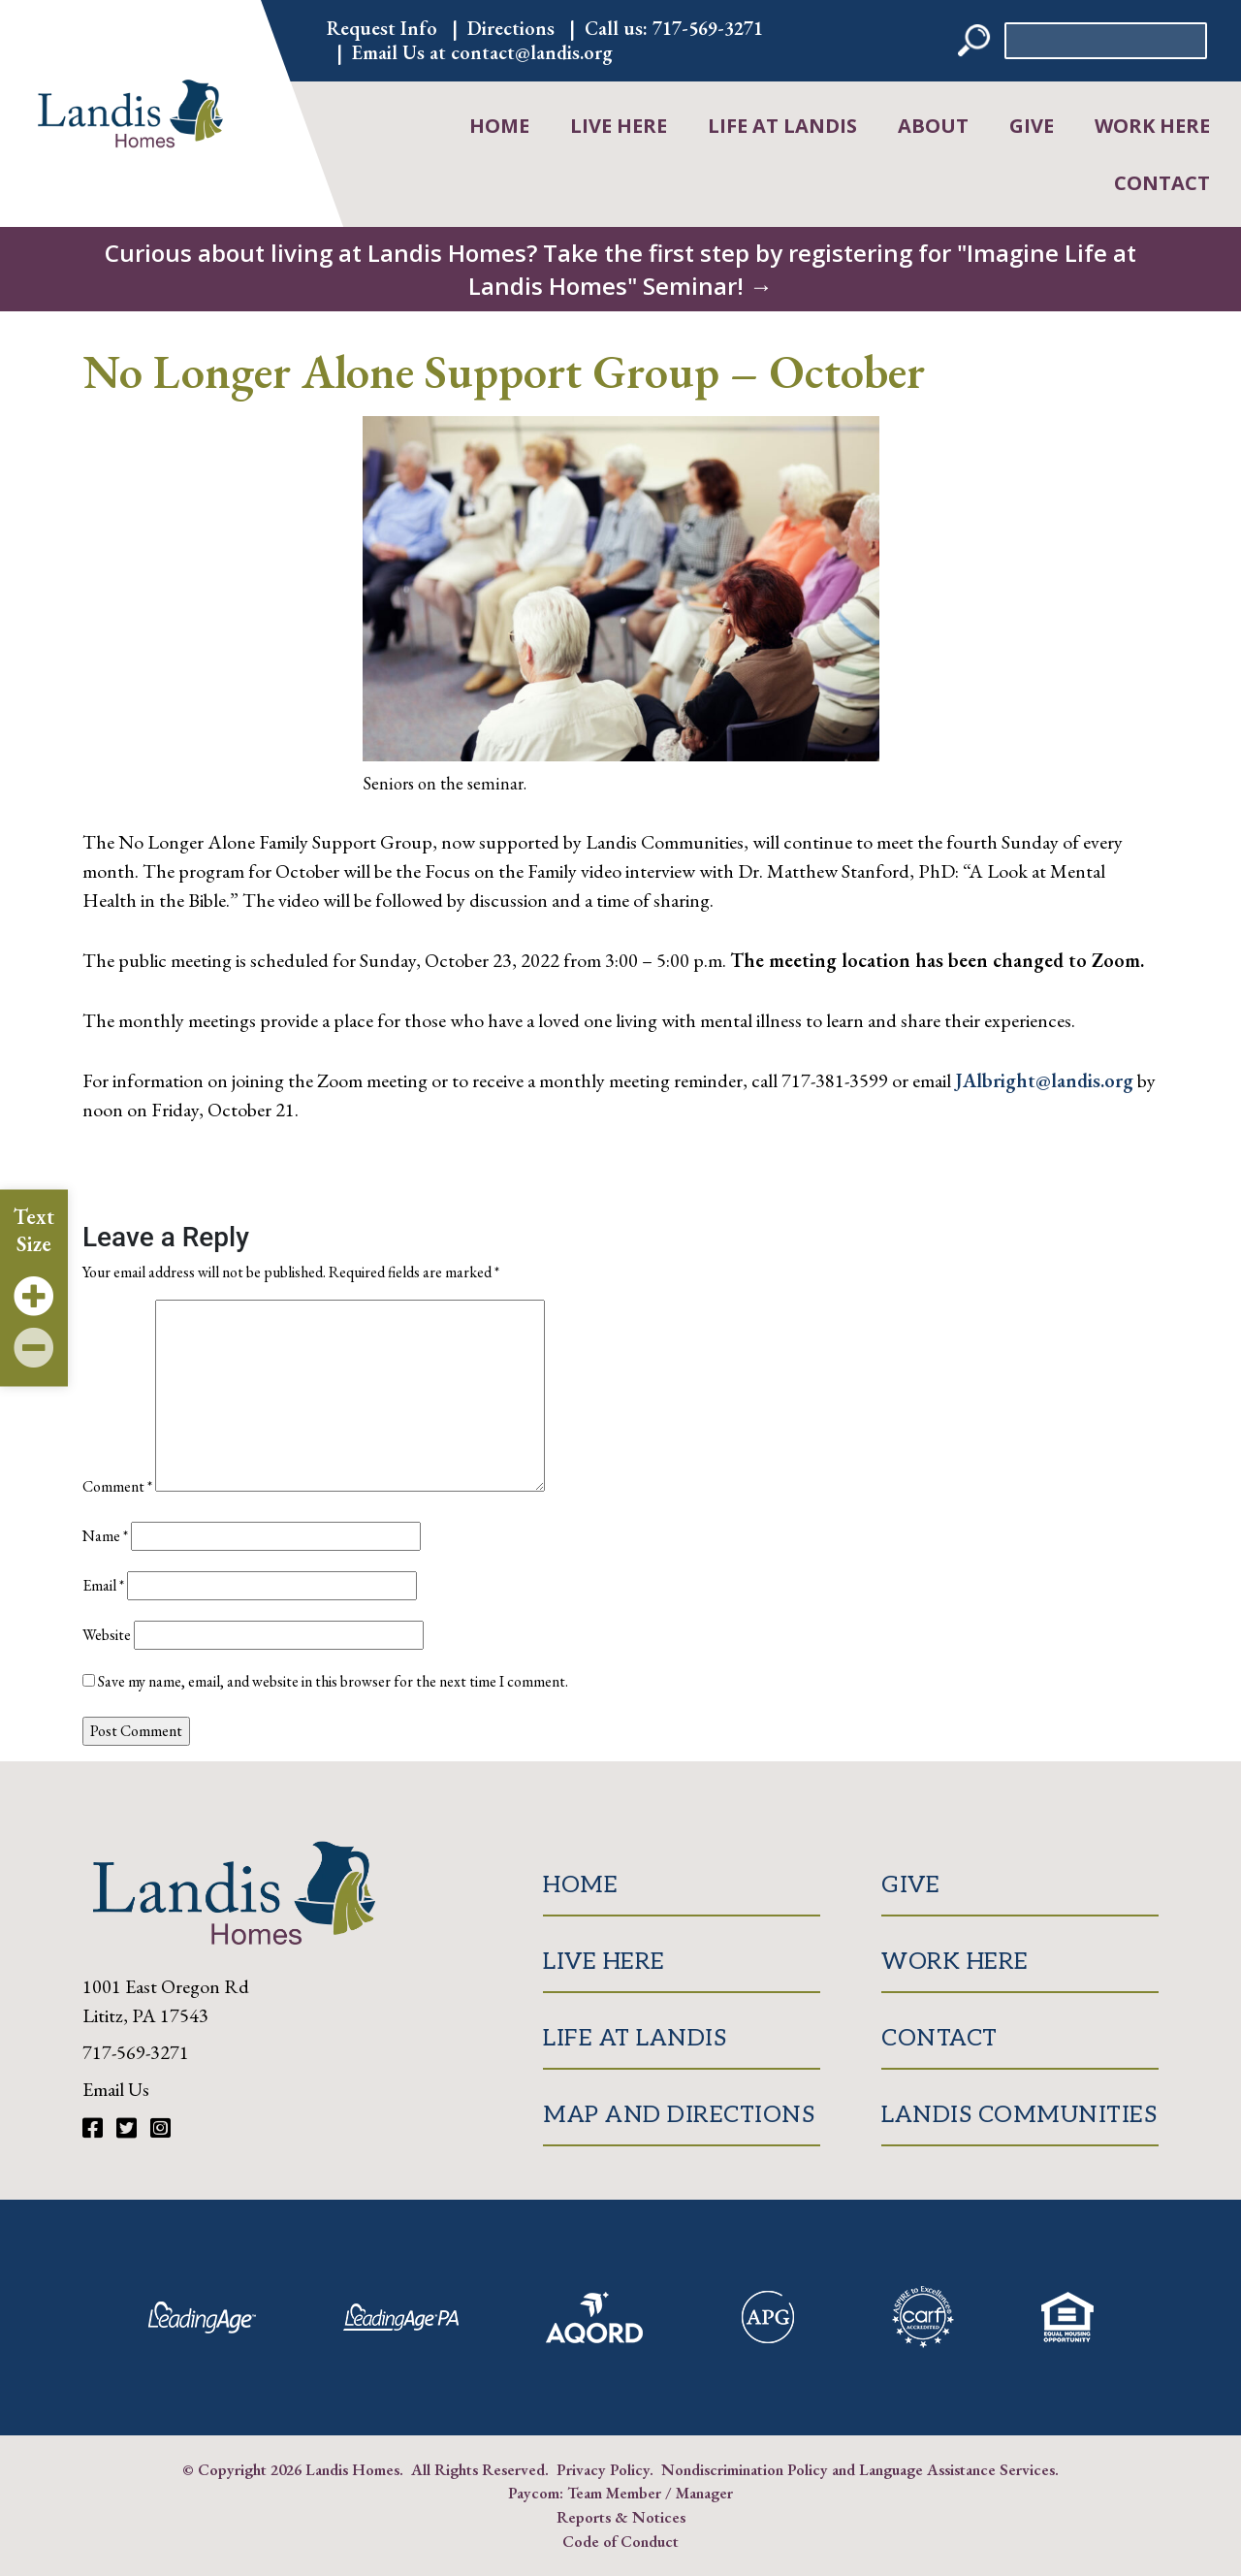 The height and width of the screenshot is (2576, 1241). I want to click on Live Here, so click(618, 126).